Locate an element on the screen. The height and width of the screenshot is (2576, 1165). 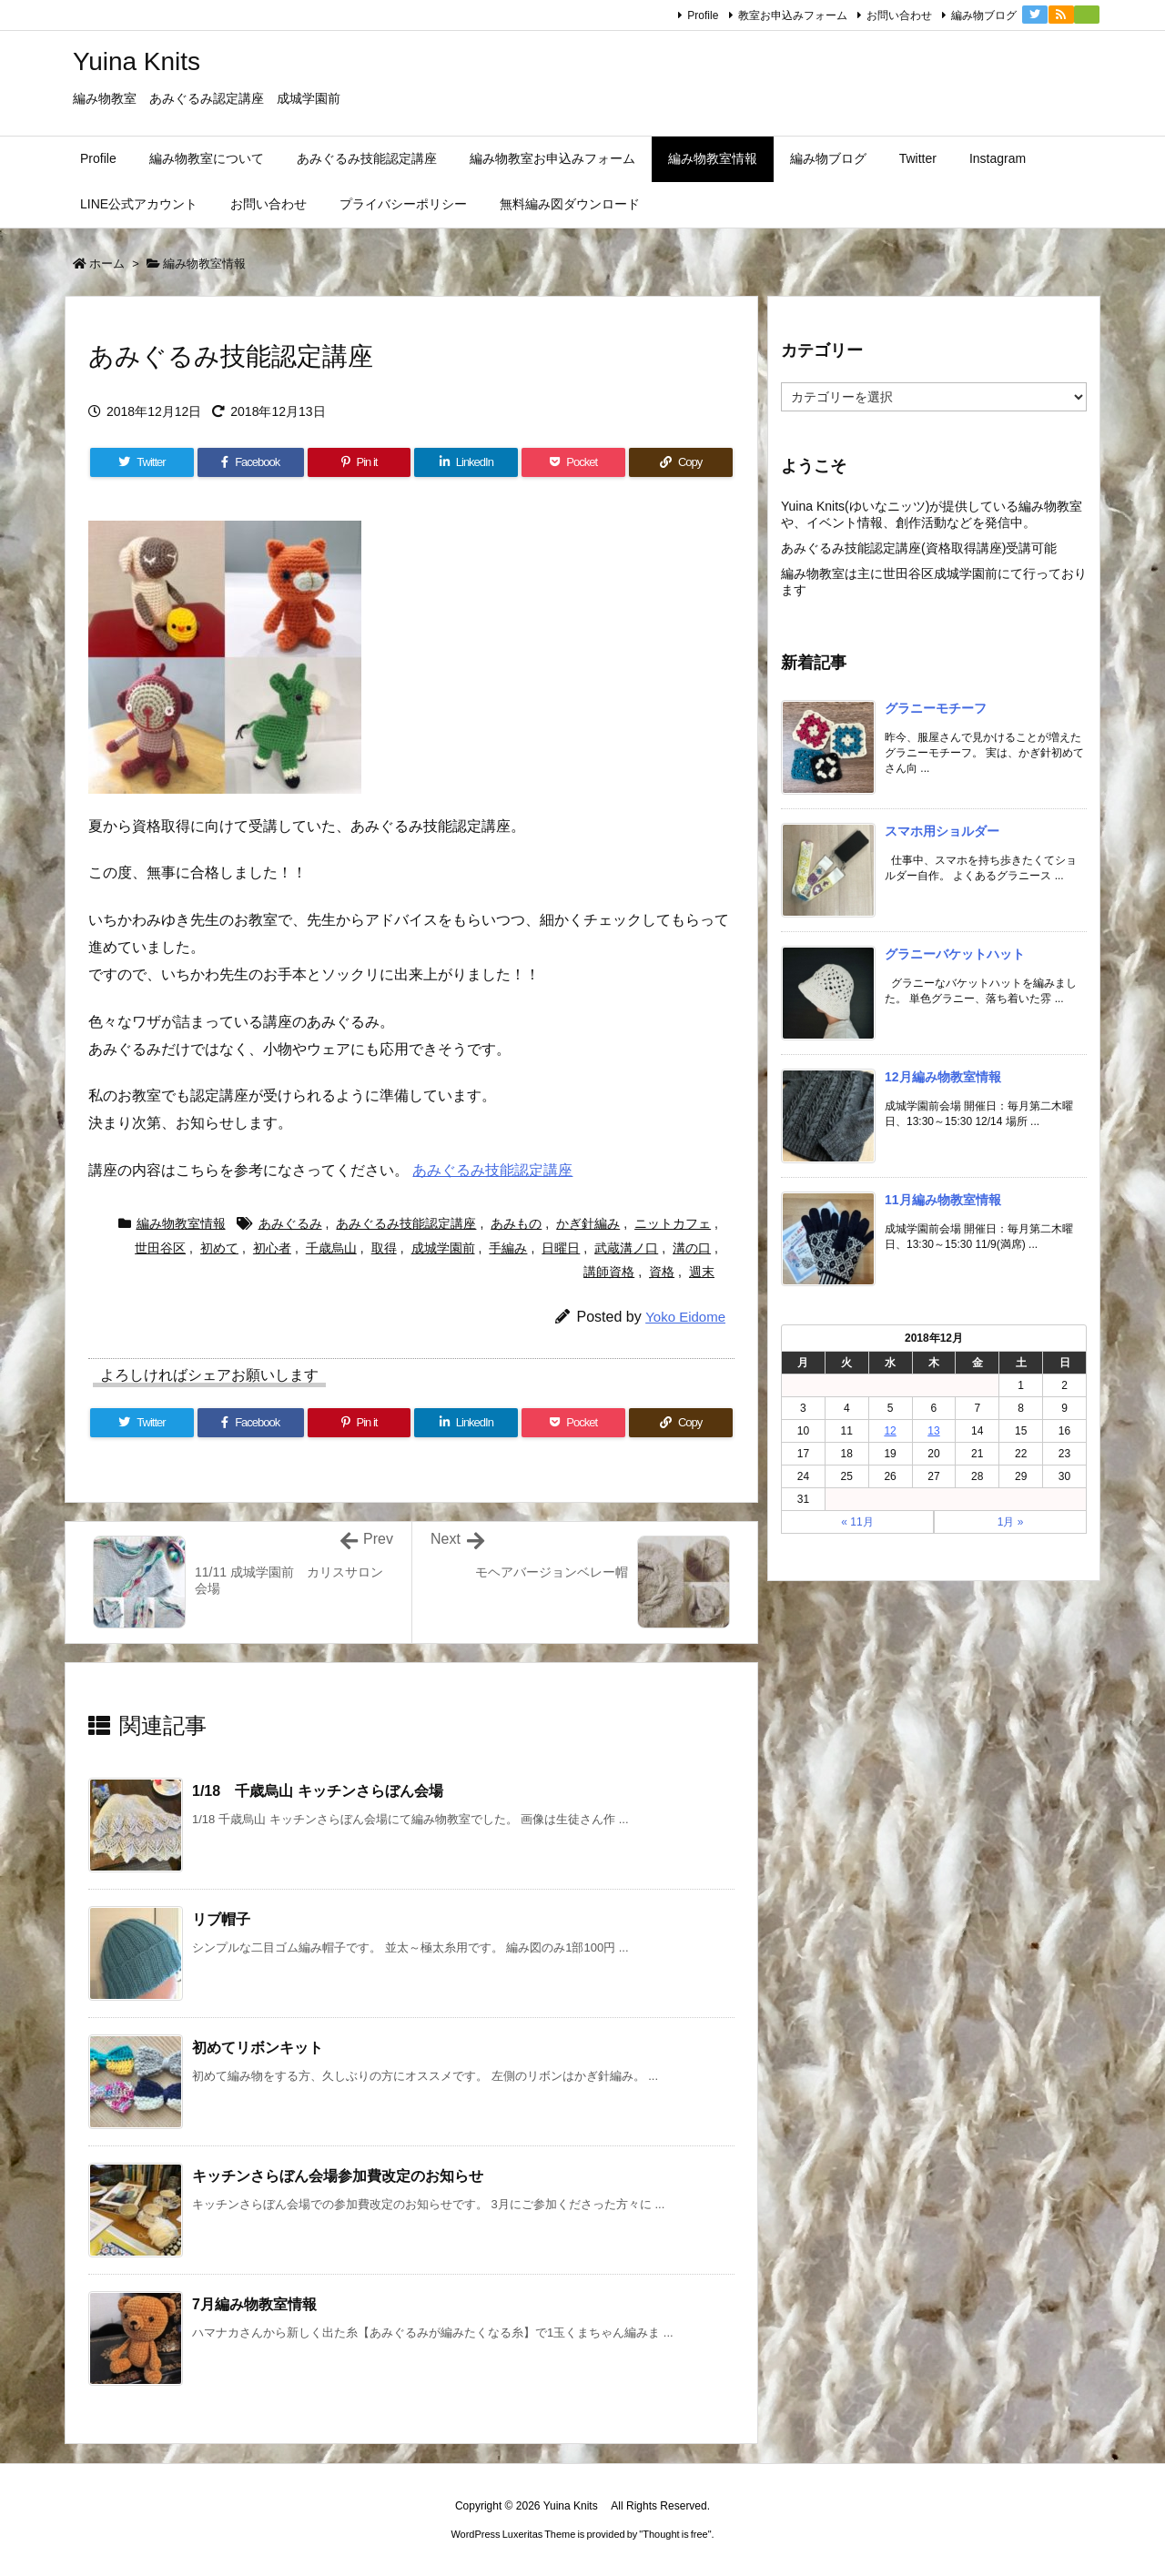
ホーム is located at coordinates (107, 263).